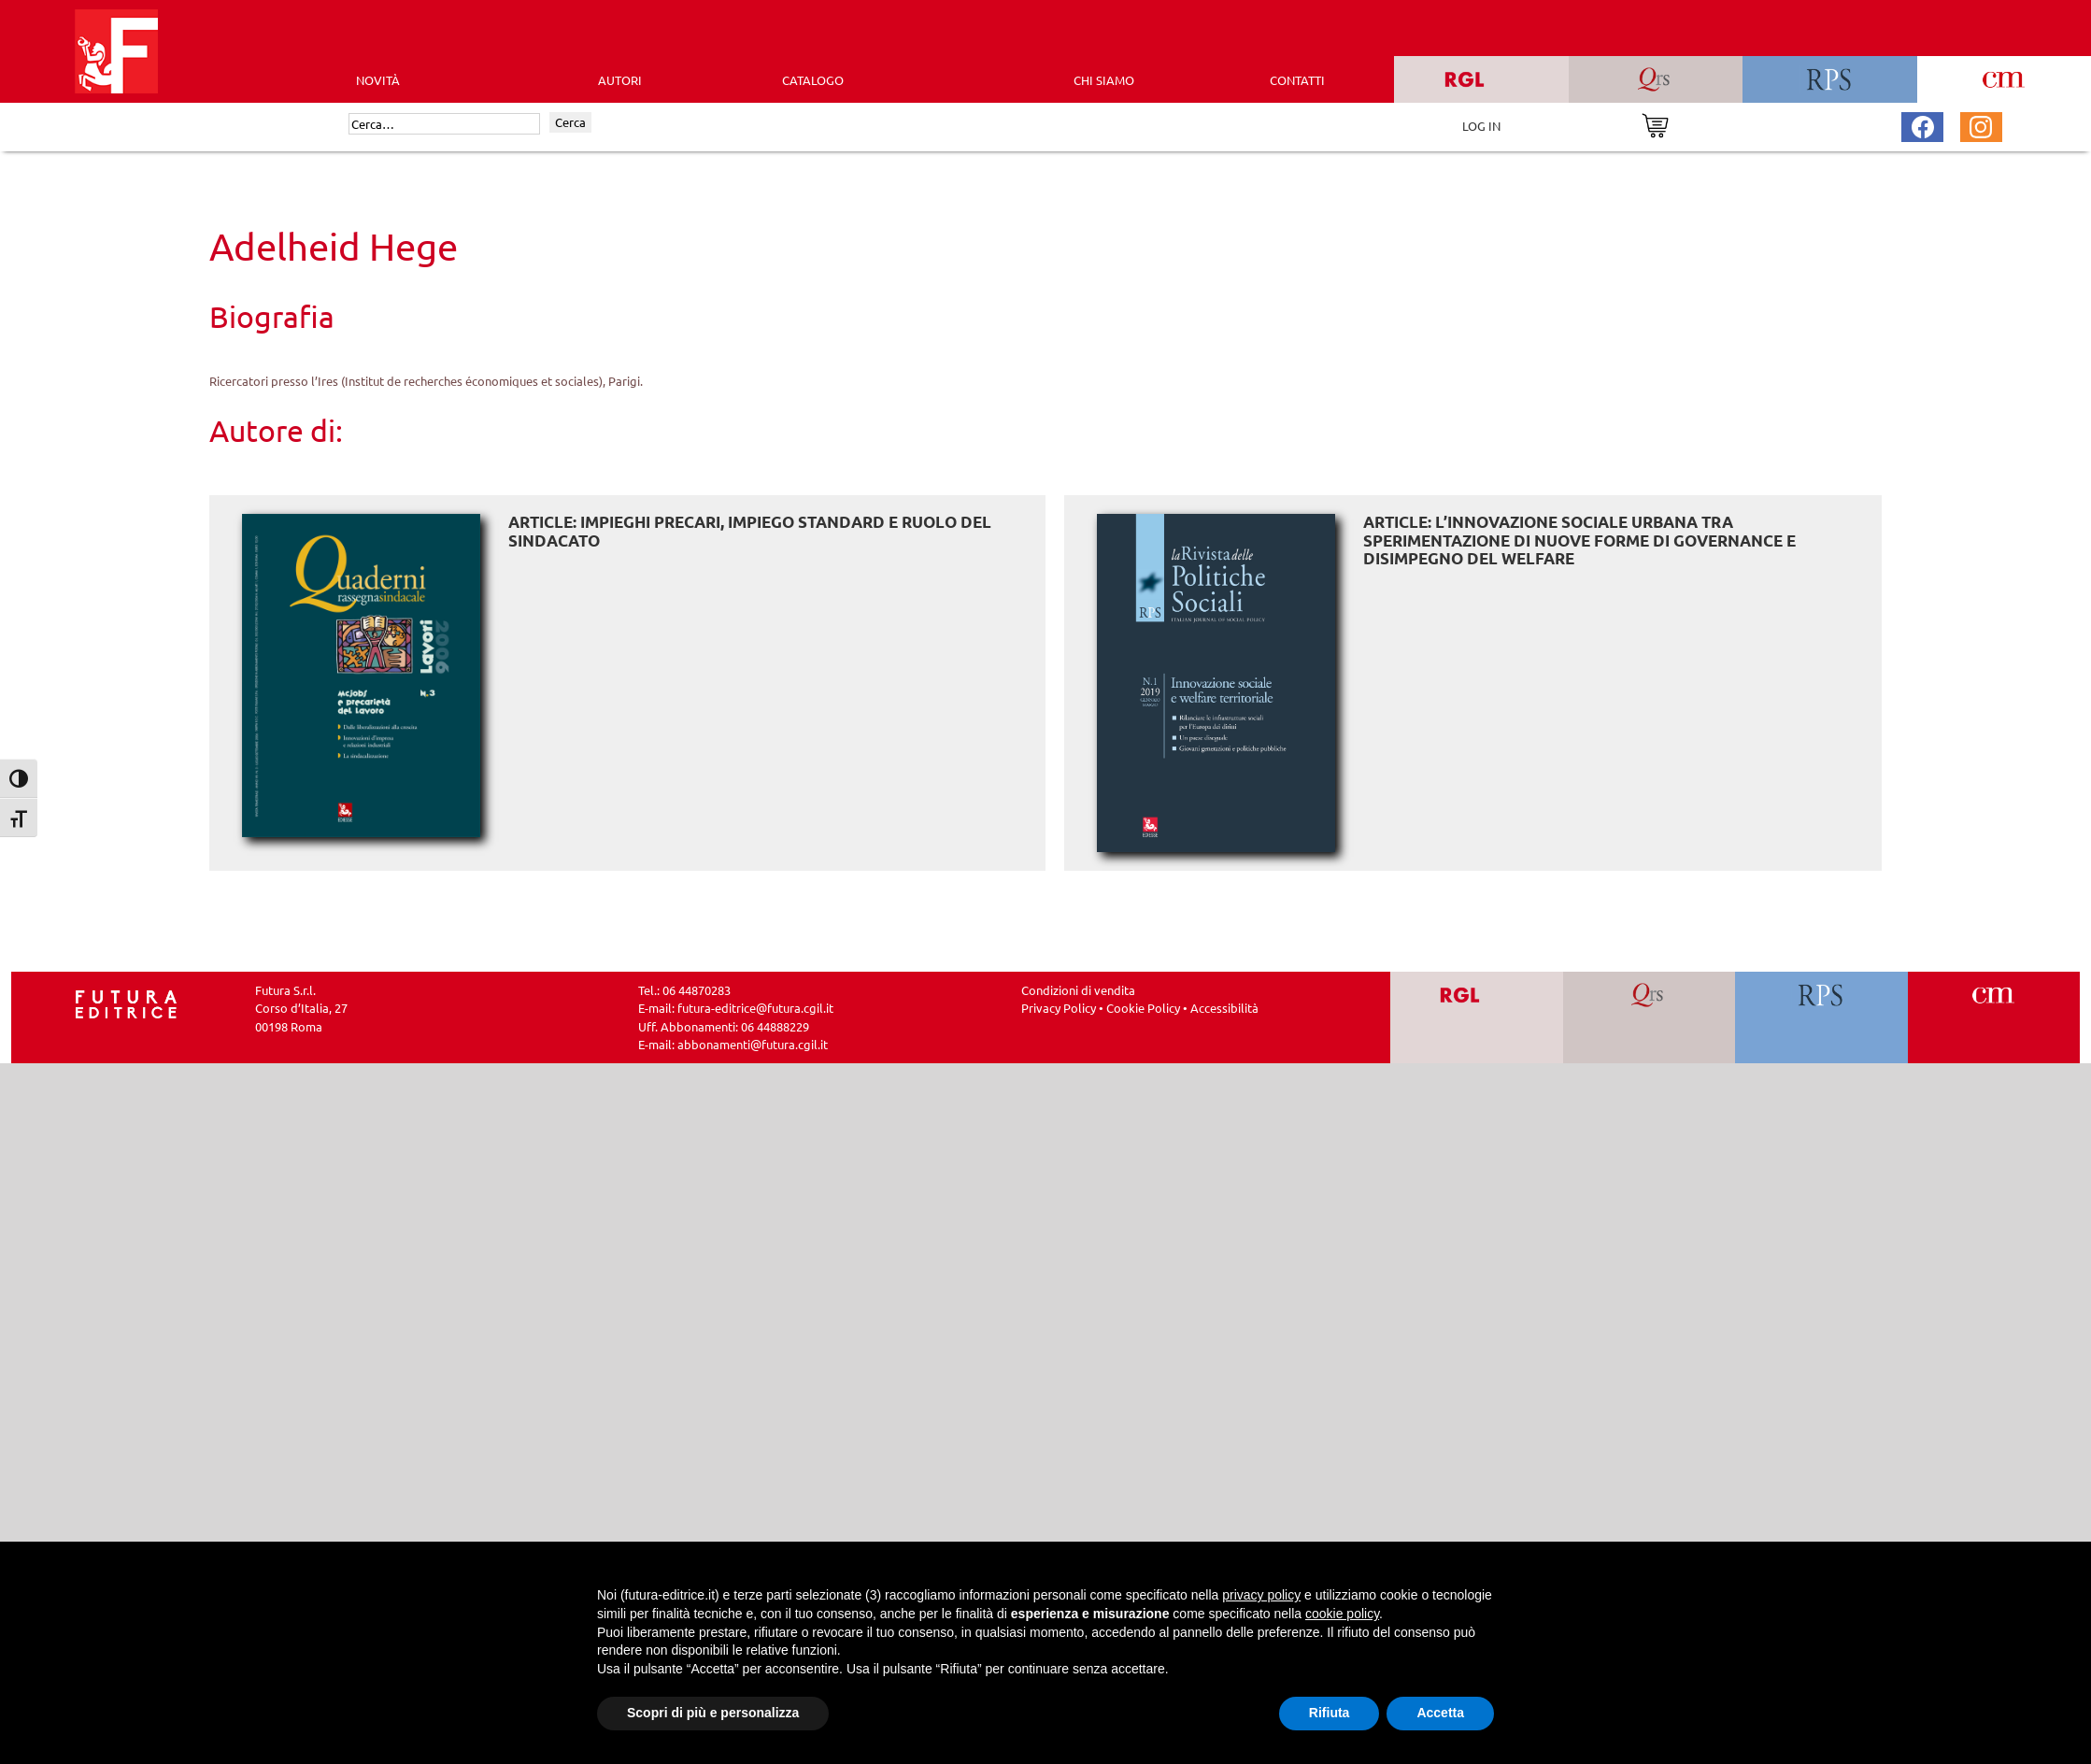 The image size is (2091, 1764). I want to click on Accessibilità, so click(1224, 1008).